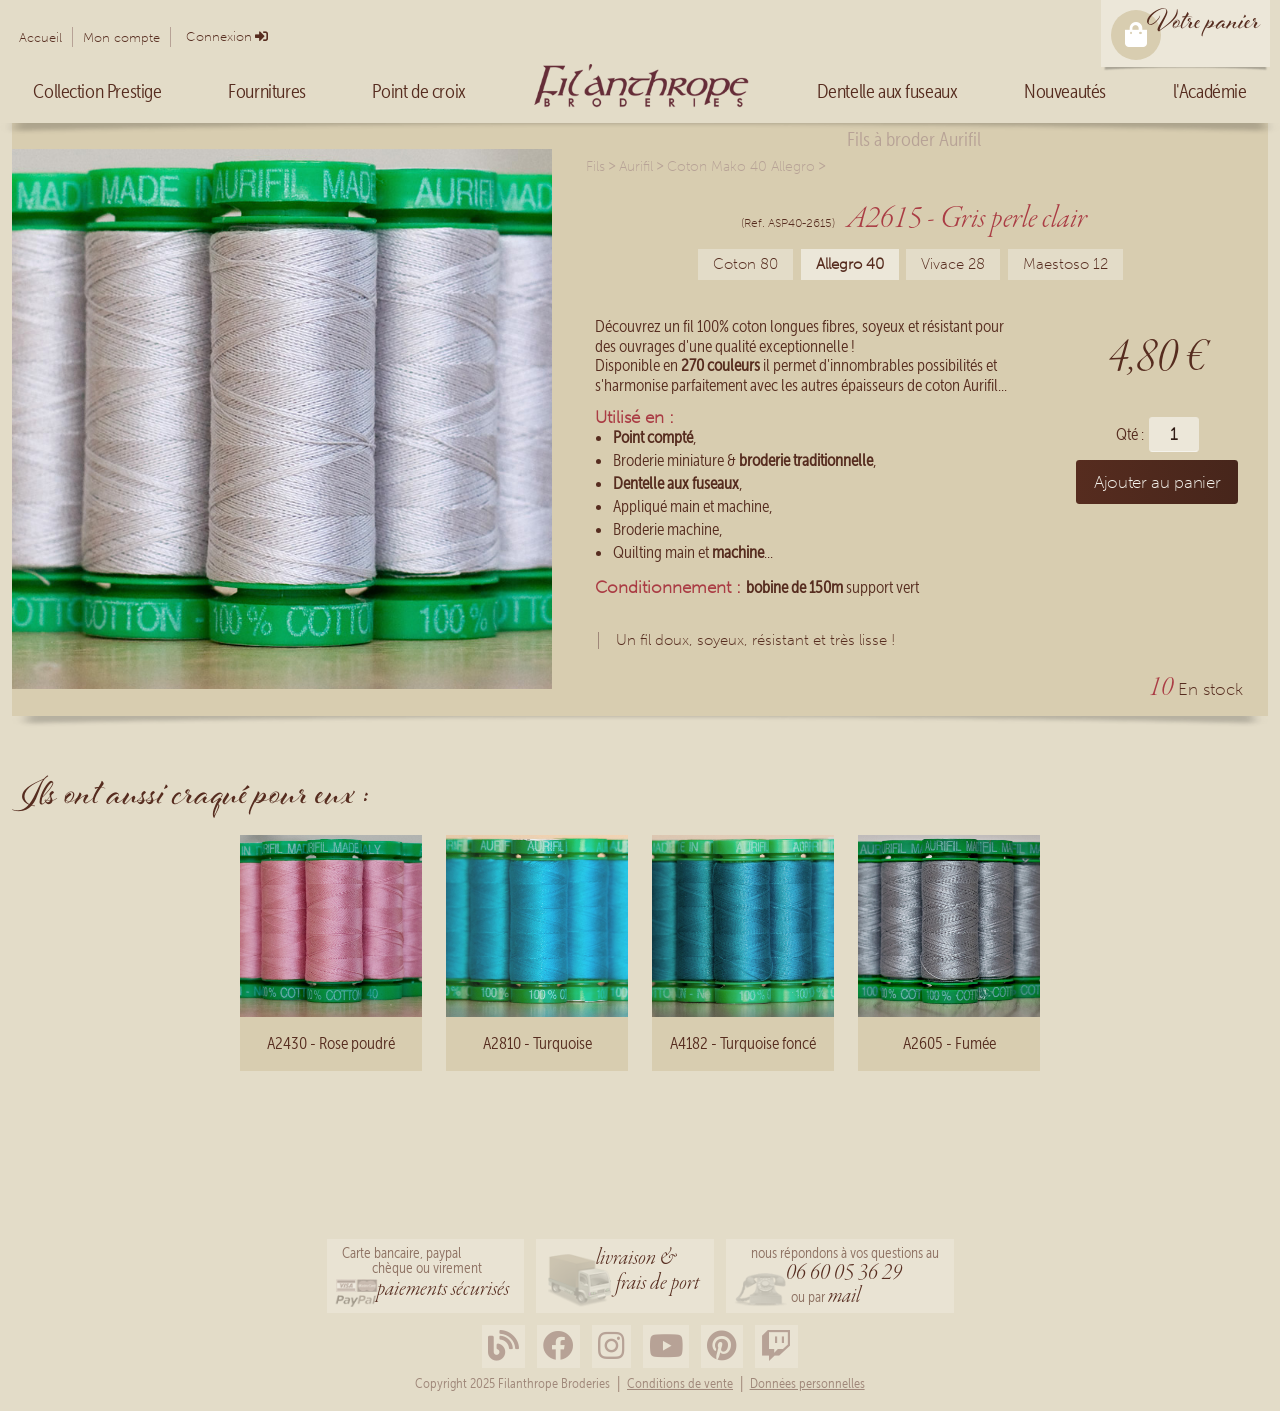 The height and width of the screenshot is (1411, 1280). Describe the element at coordinates (425, 1274) in the screenshot. I see `Carte bancaire, paypalchèque ou virement` at that location.